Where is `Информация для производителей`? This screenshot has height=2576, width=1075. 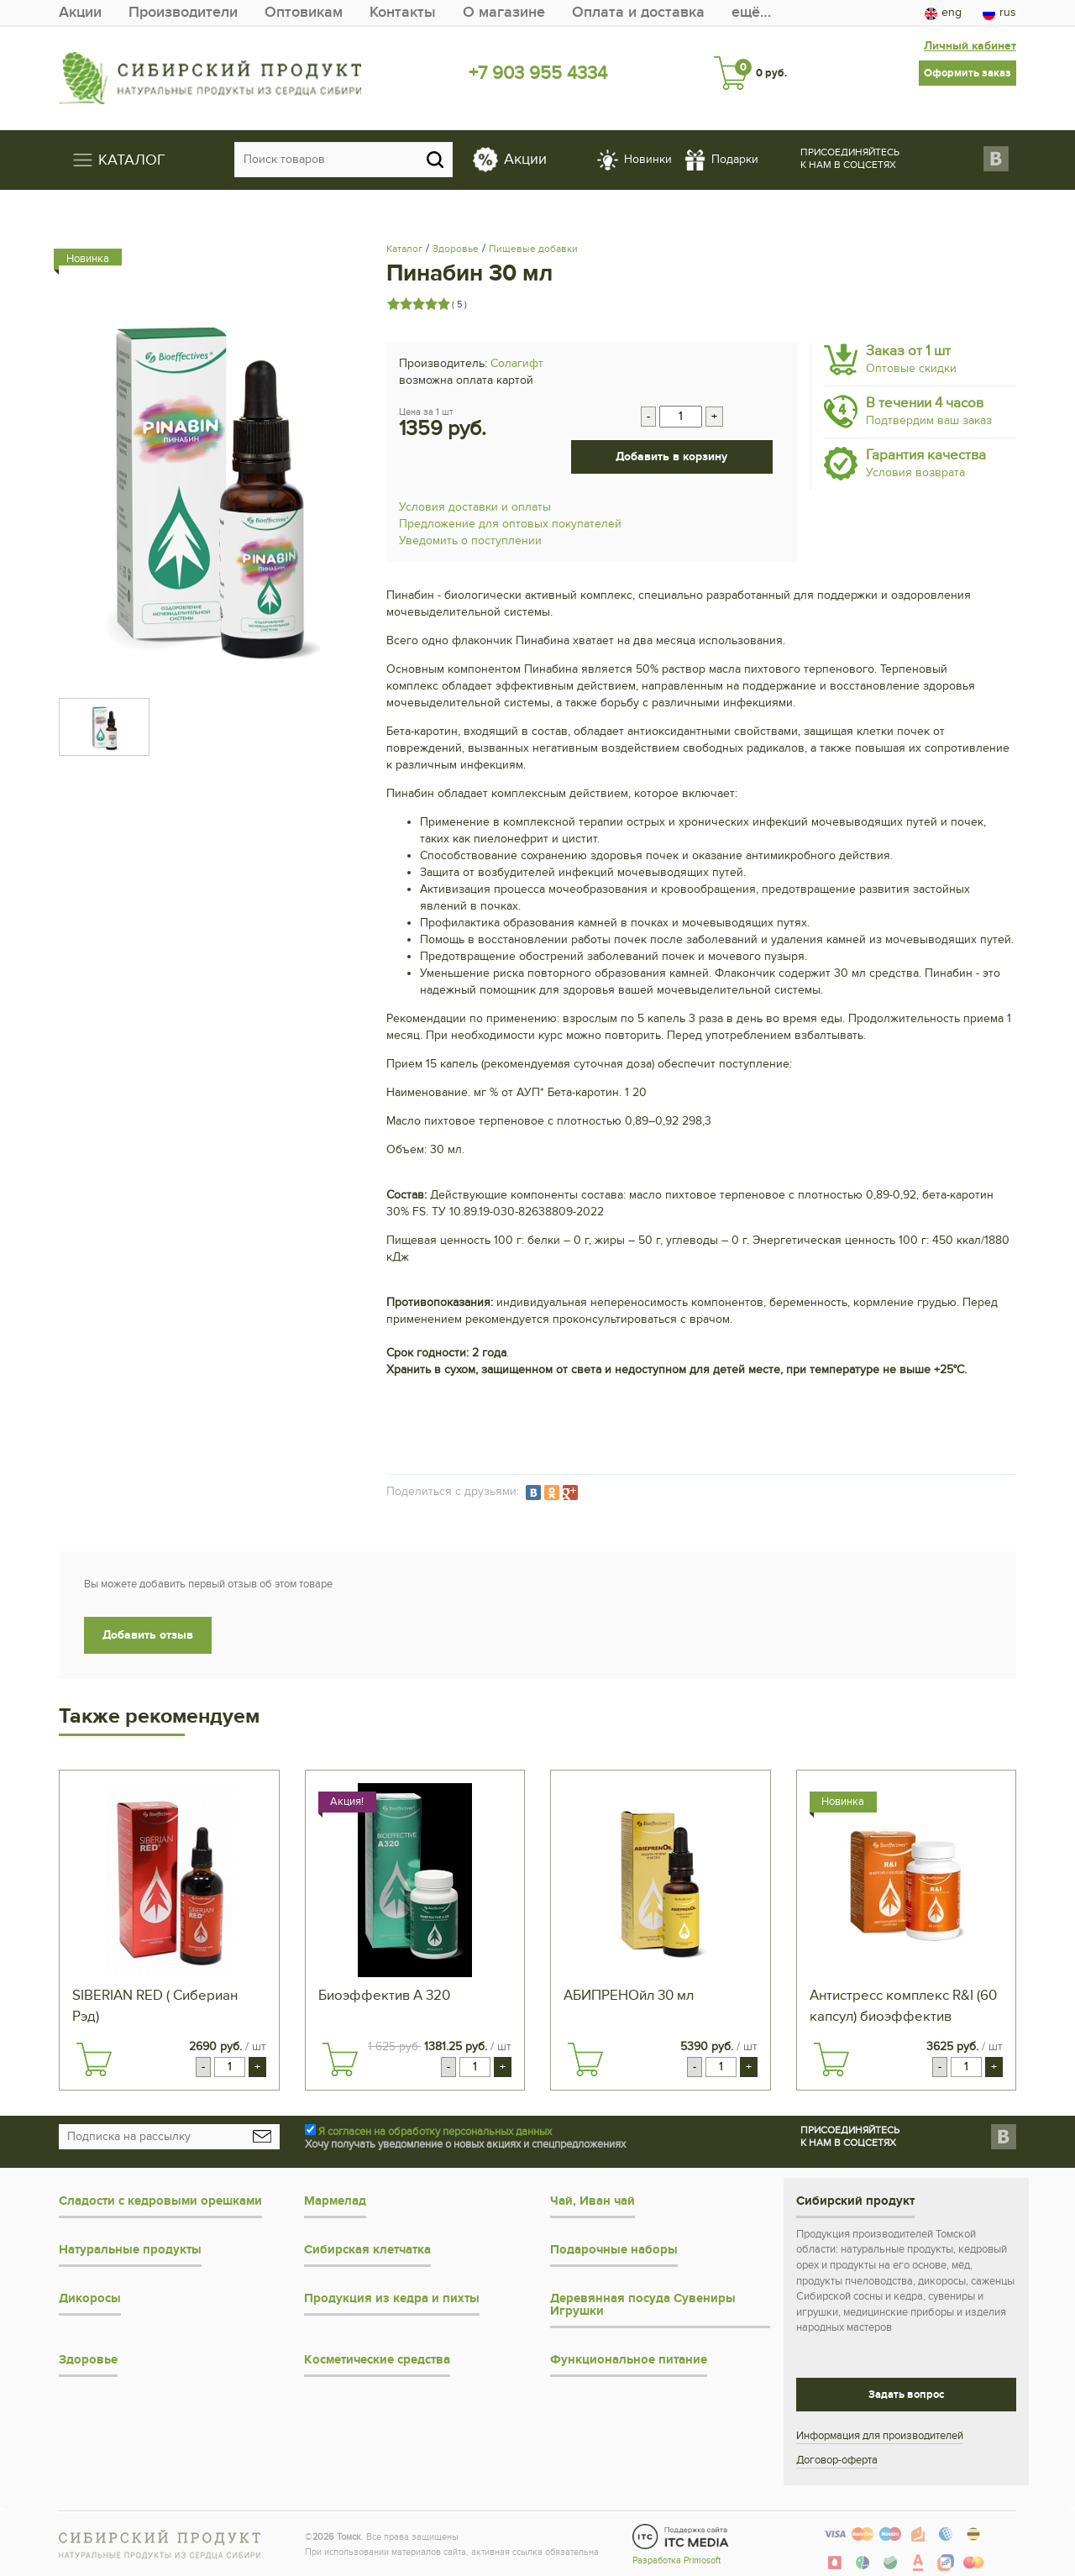 Информация для производителей is located at coordinates (879, 2435).